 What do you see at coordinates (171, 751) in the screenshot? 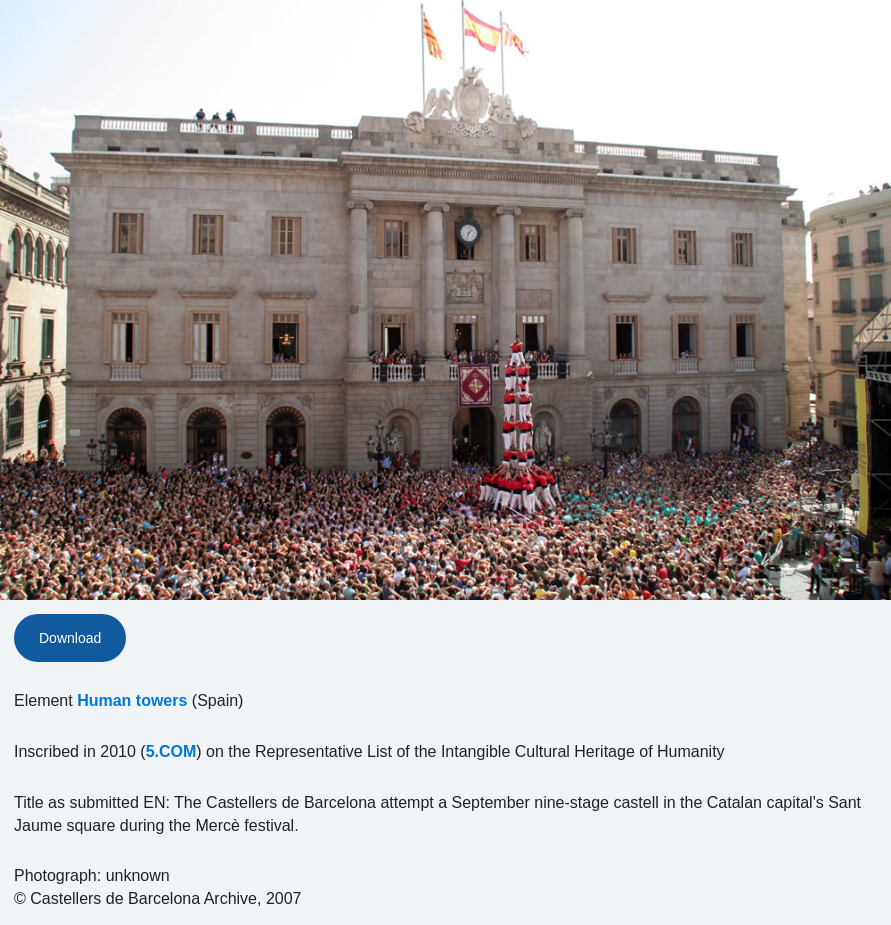
I see `5.COM` at bounding box center [171, 751].